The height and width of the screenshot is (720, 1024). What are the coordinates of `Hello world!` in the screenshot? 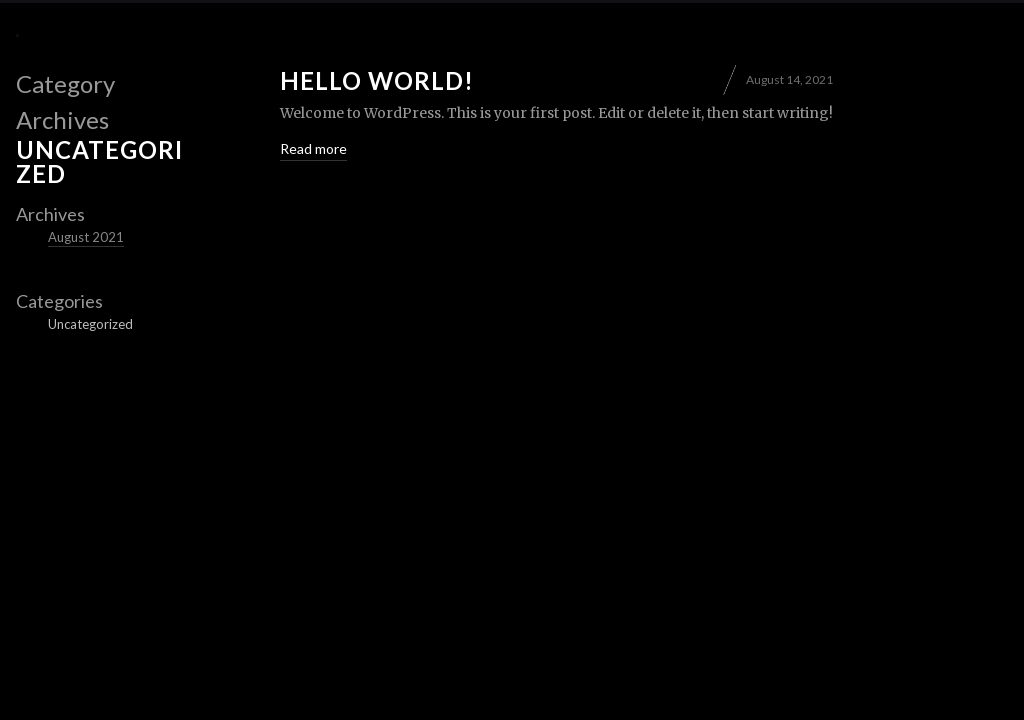 It's located at (377, 80).